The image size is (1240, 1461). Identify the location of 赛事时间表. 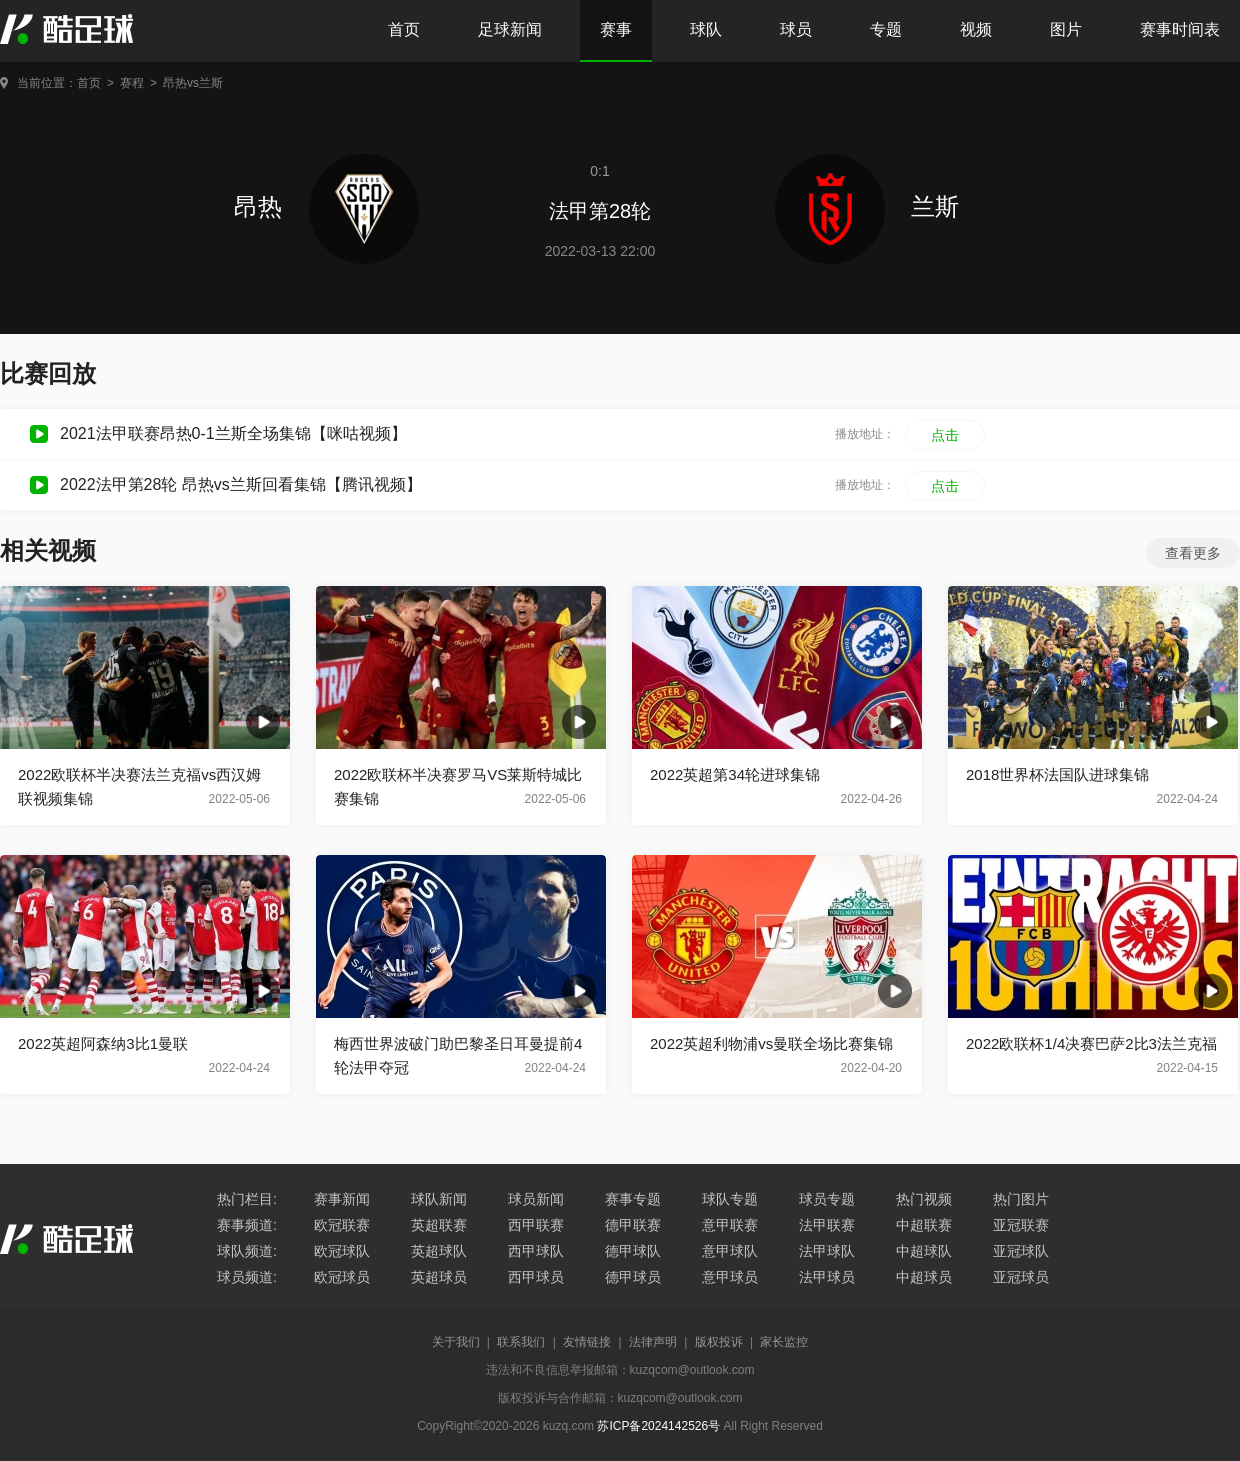
(1180, 29).